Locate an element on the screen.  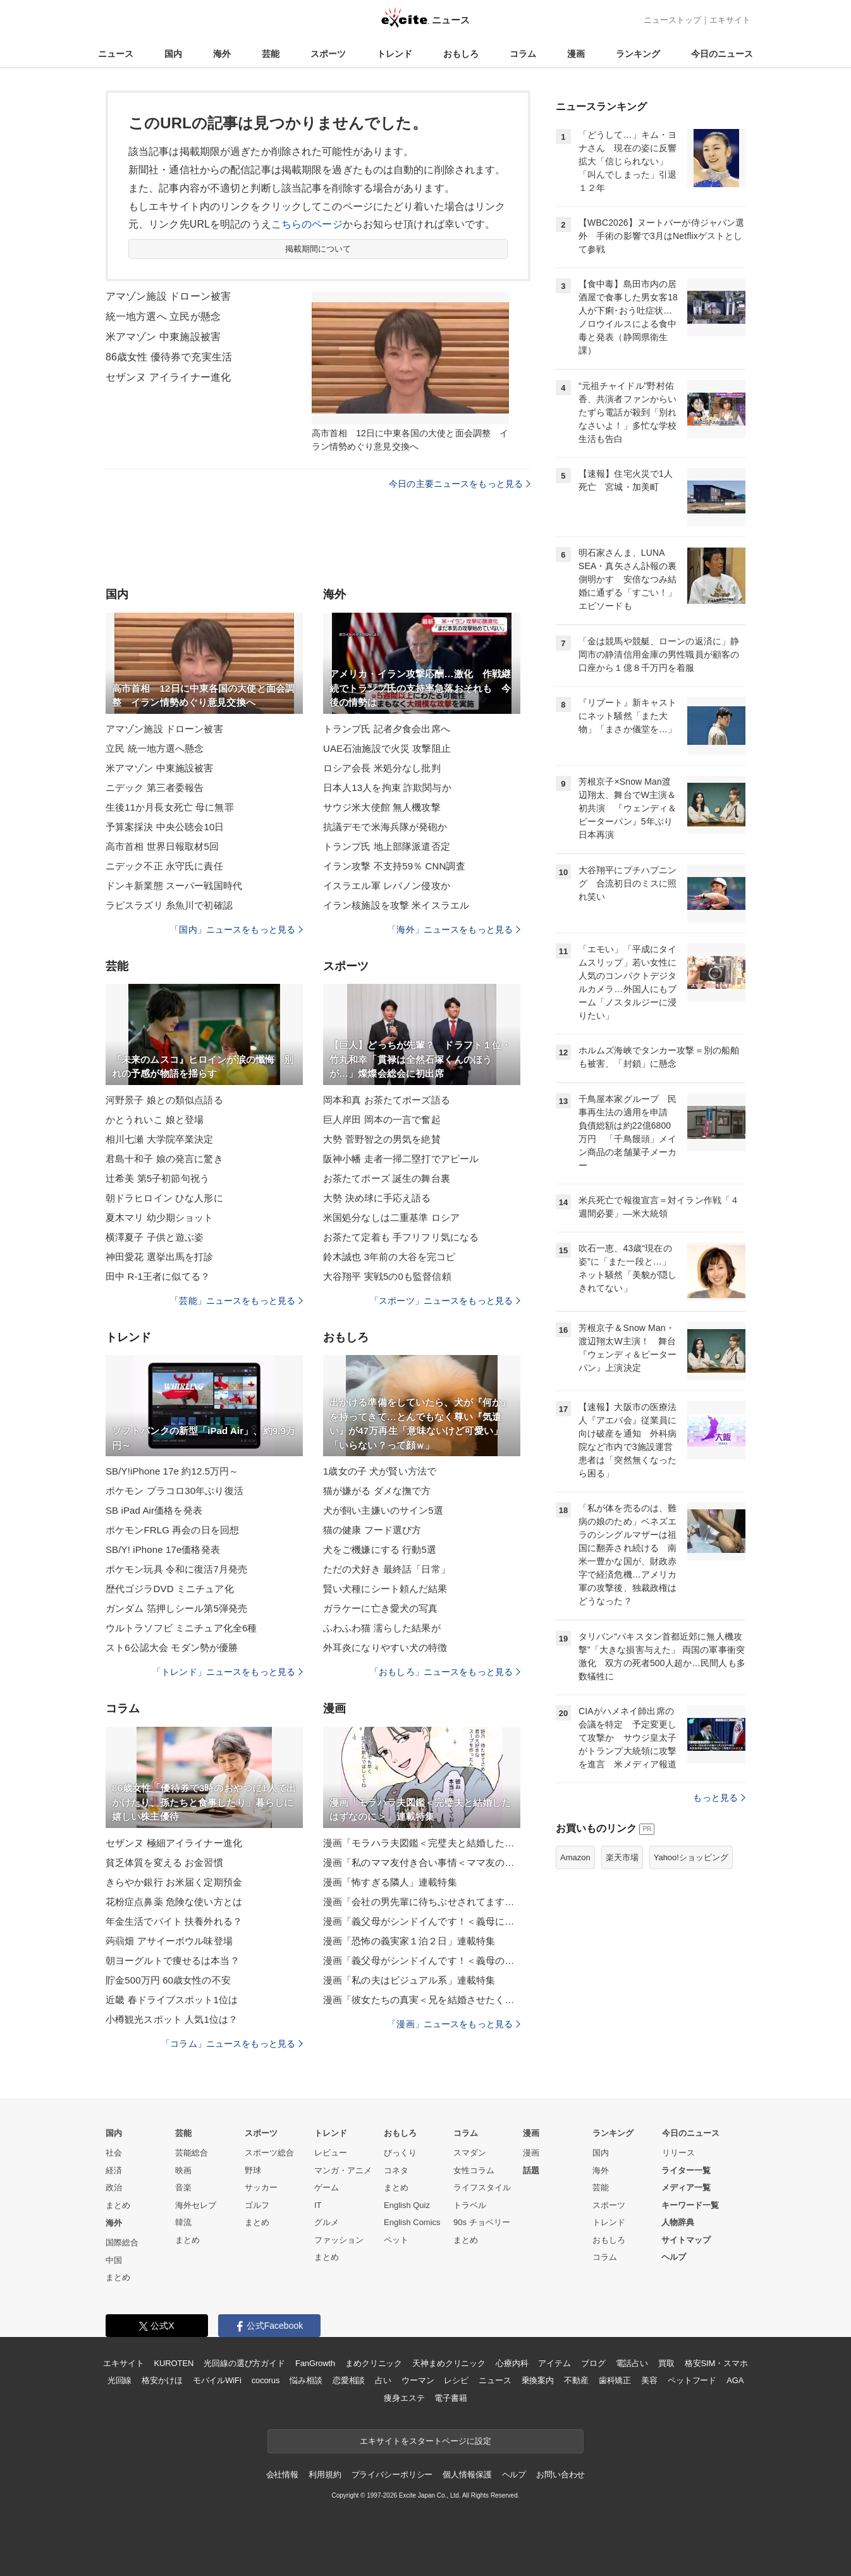
ニデック 第三者委報告 is located at coordinates (155, 787).